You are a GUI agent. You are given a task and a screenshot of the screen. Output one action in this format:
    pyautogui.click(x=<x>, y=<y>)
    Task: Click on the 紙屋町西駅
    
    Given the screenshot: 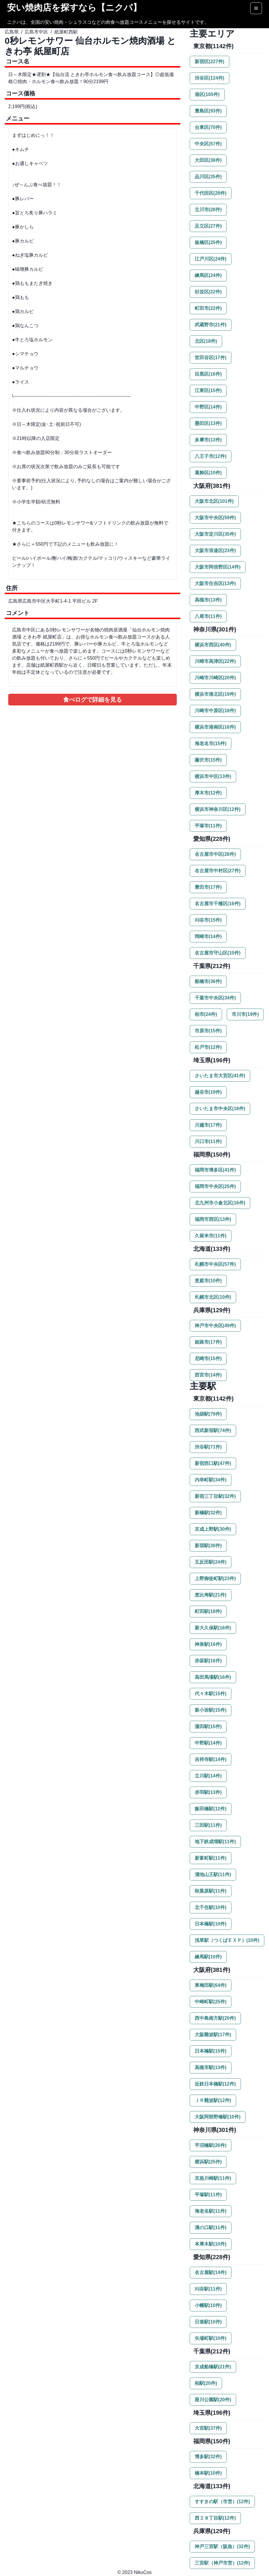 What is the action you would take?
    pyautogui.click(x=66, y=31)
    